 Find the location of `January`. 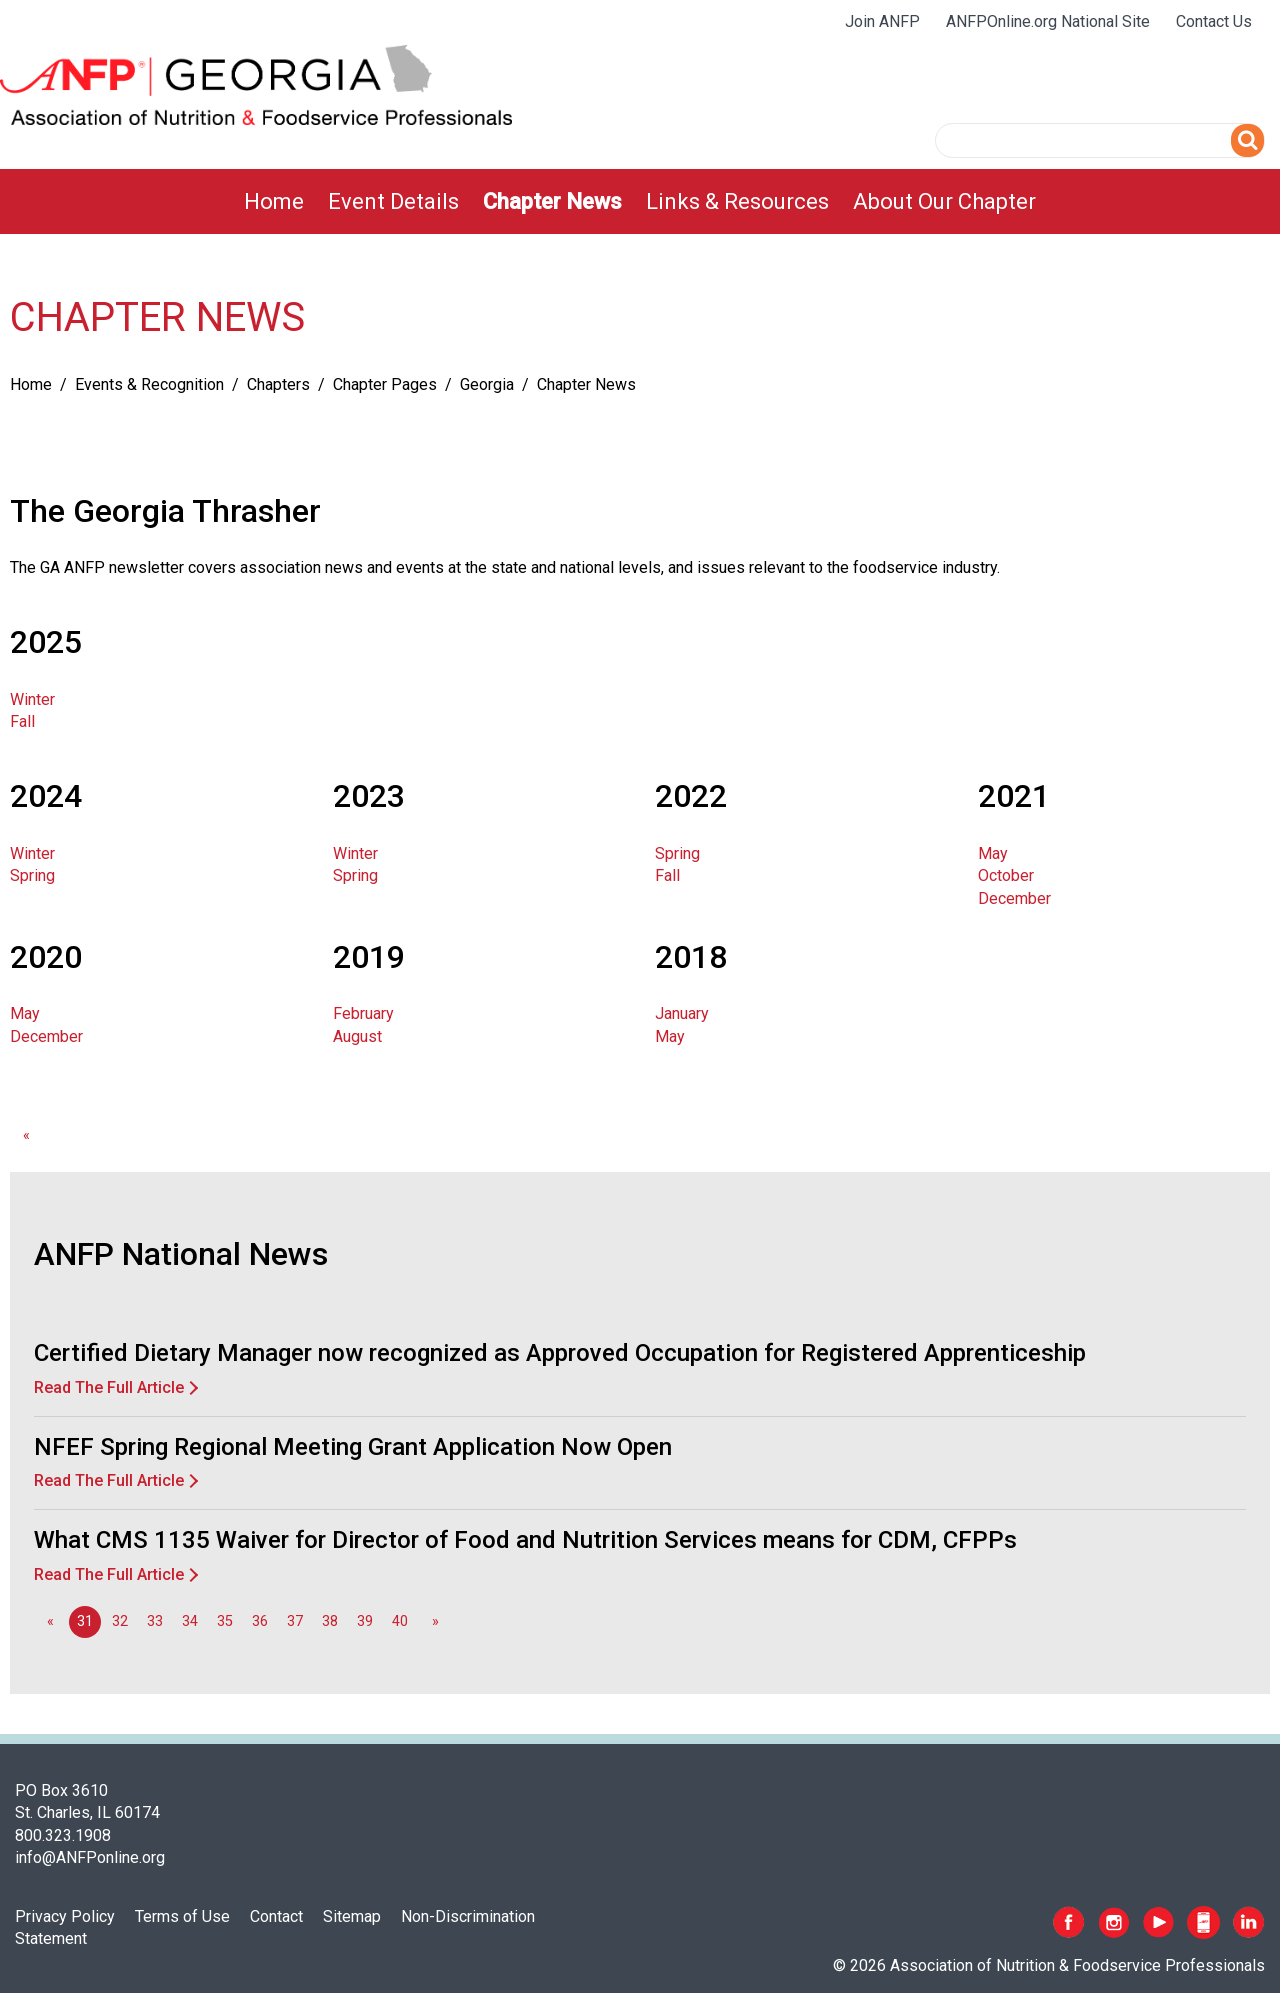

January is located at coordinates (682, 1013).